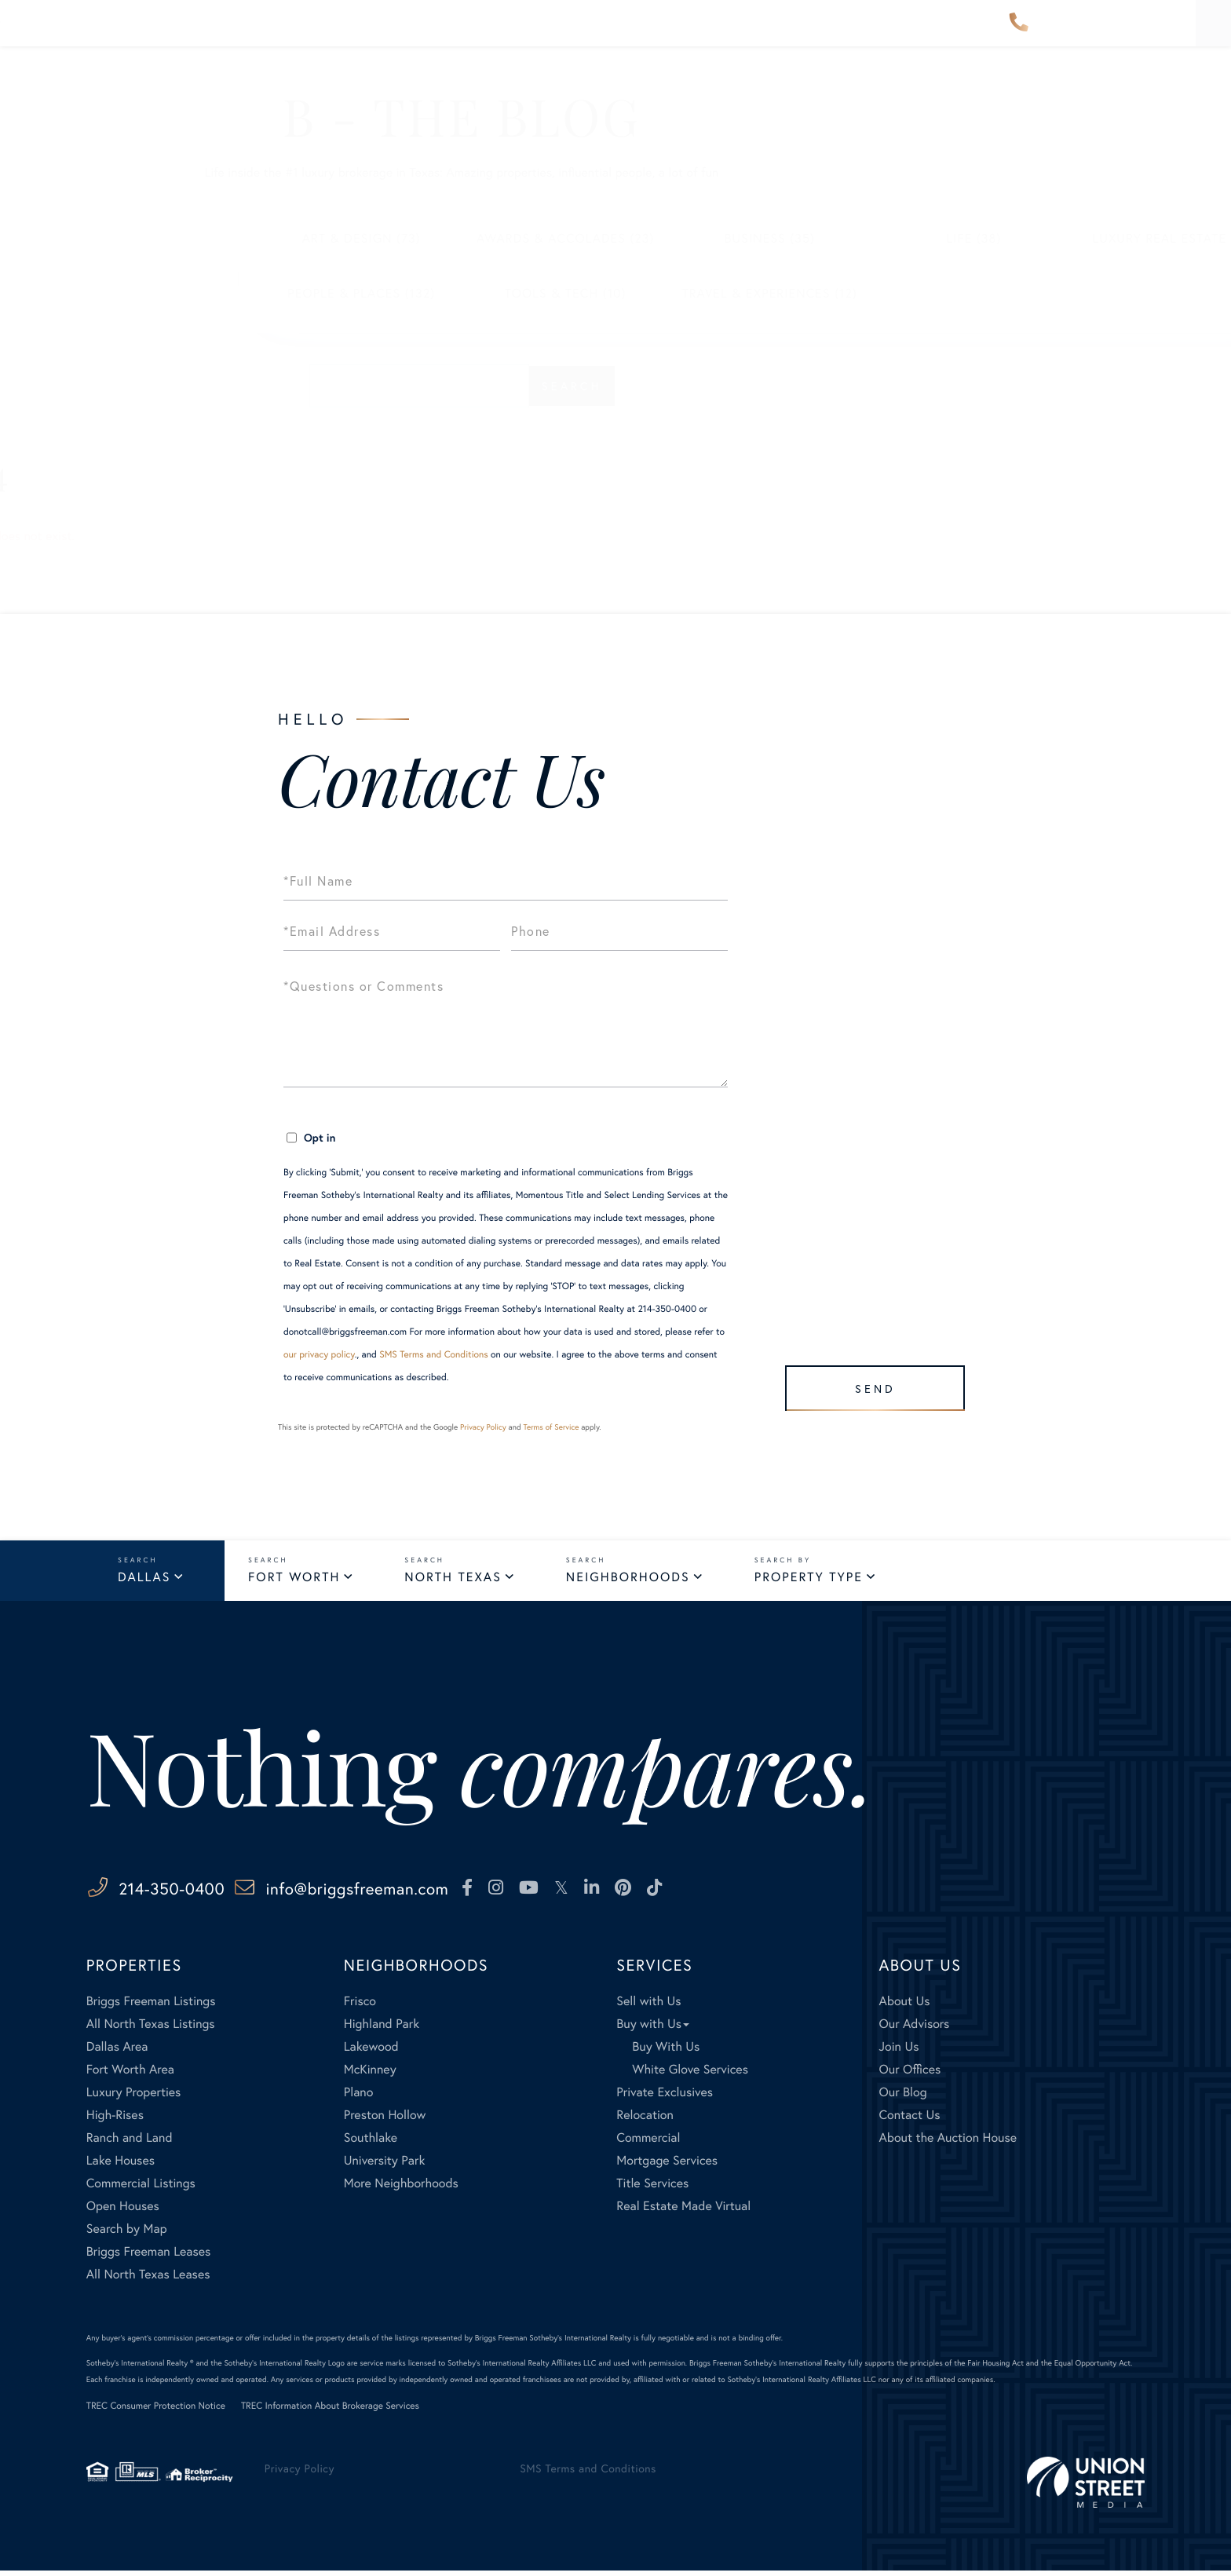 Image resolution: width=1231 pixels, height=2576 pixels. Describe the element at coordinates (868, 1381) in the screenshot. I see `Send` at that location.